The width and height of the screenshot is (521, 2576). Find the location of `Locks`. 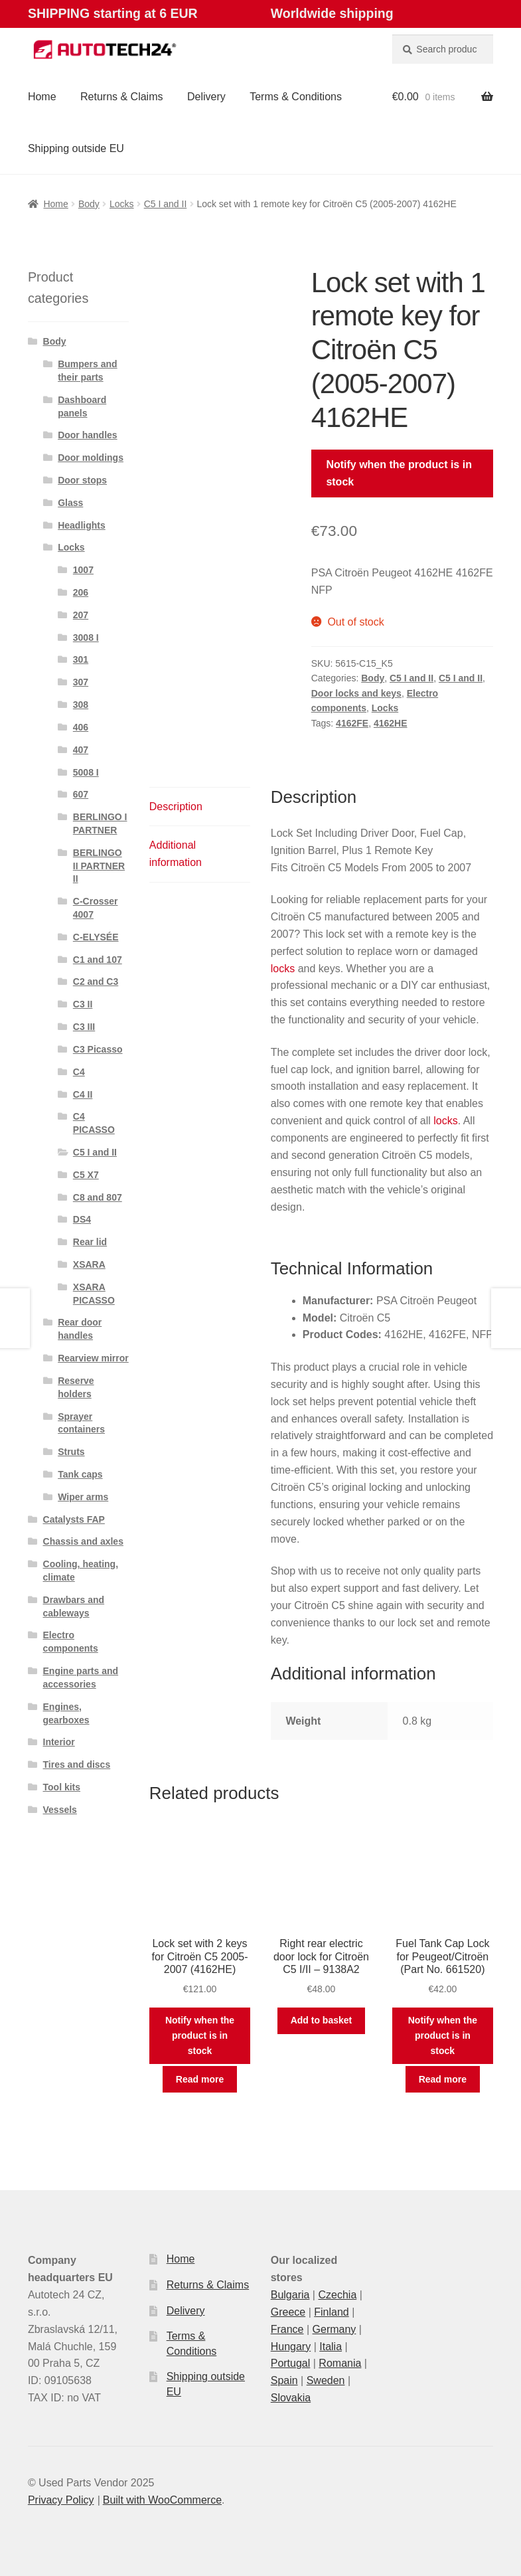

Locks is located at coordinates (122, 204).